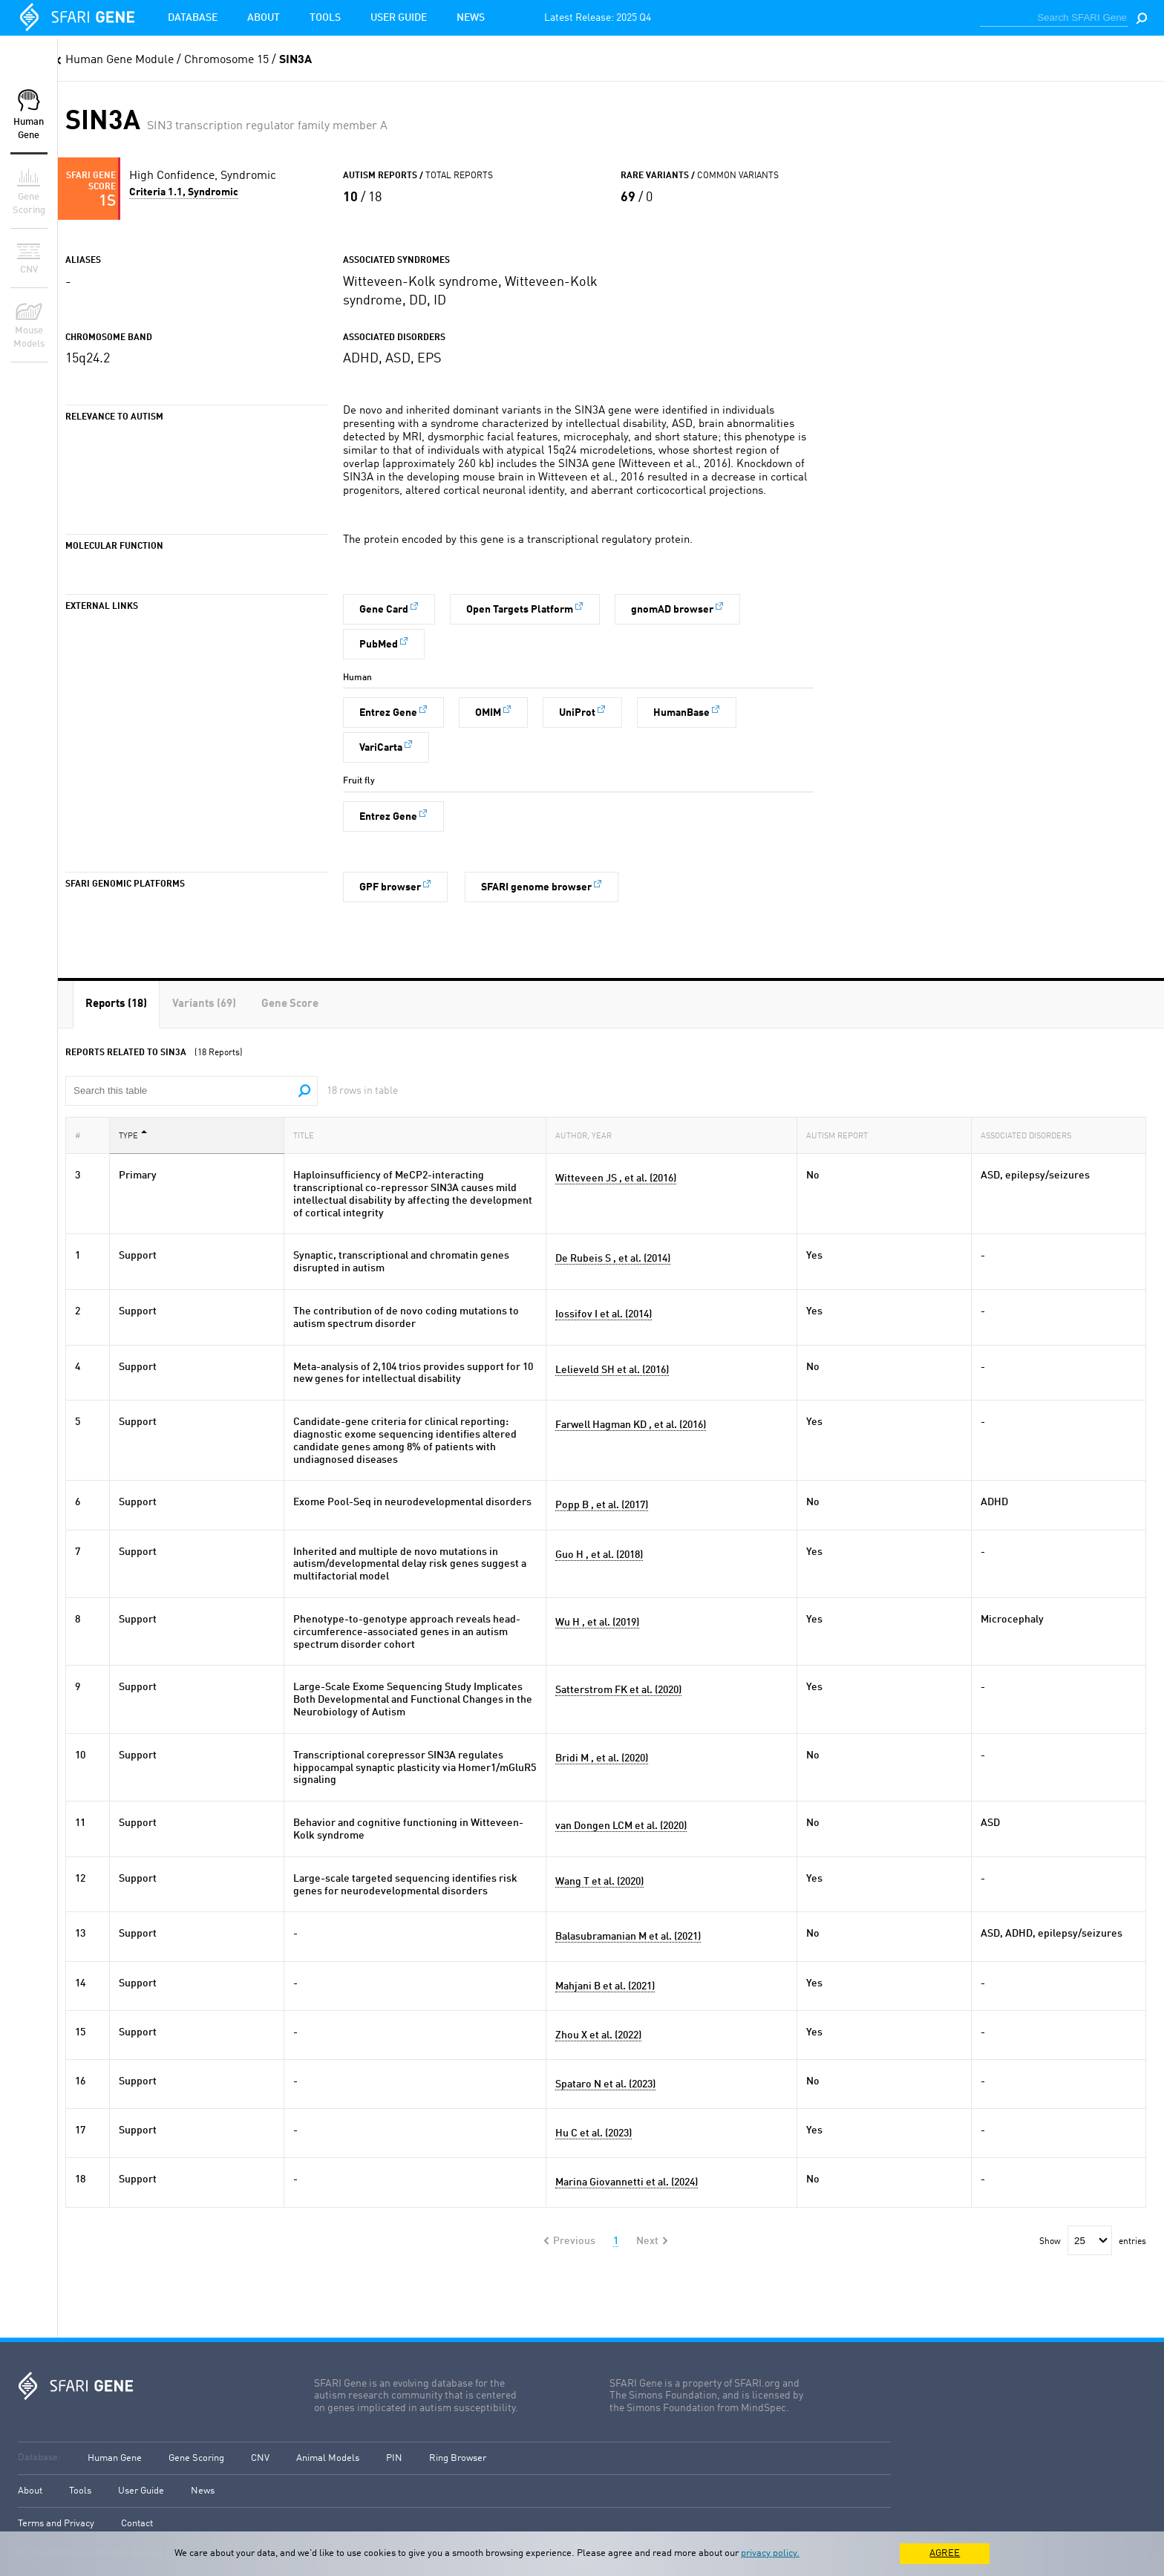 The height and width of the screenshot is (2576, 1164). Describe the element at coordinates (615, 1178) in the screenshot. I see `Witteveen JS , et al. (2016)` at that location.